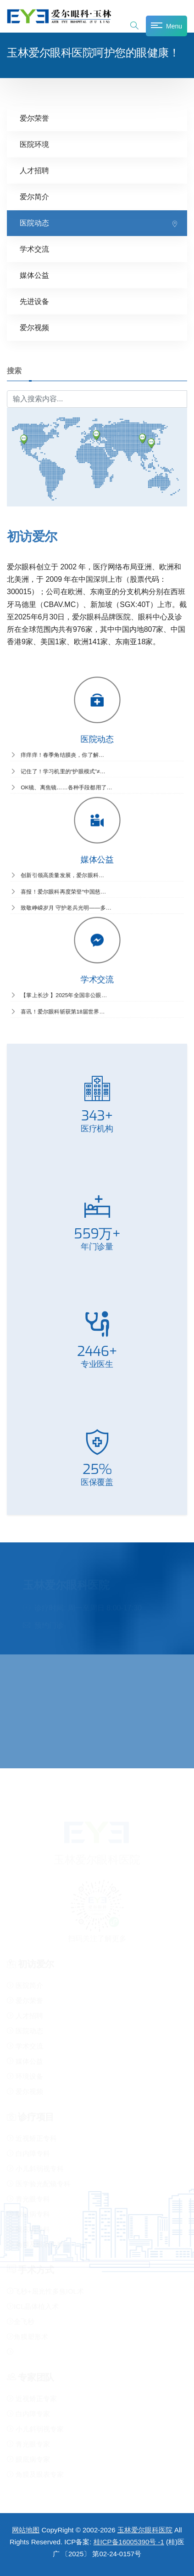  What do you see at coordinates (54, 756) in the screenshot?
I see `痒痒痒！春季角结膜炎，你了解…` at bounding box center [54, 756].